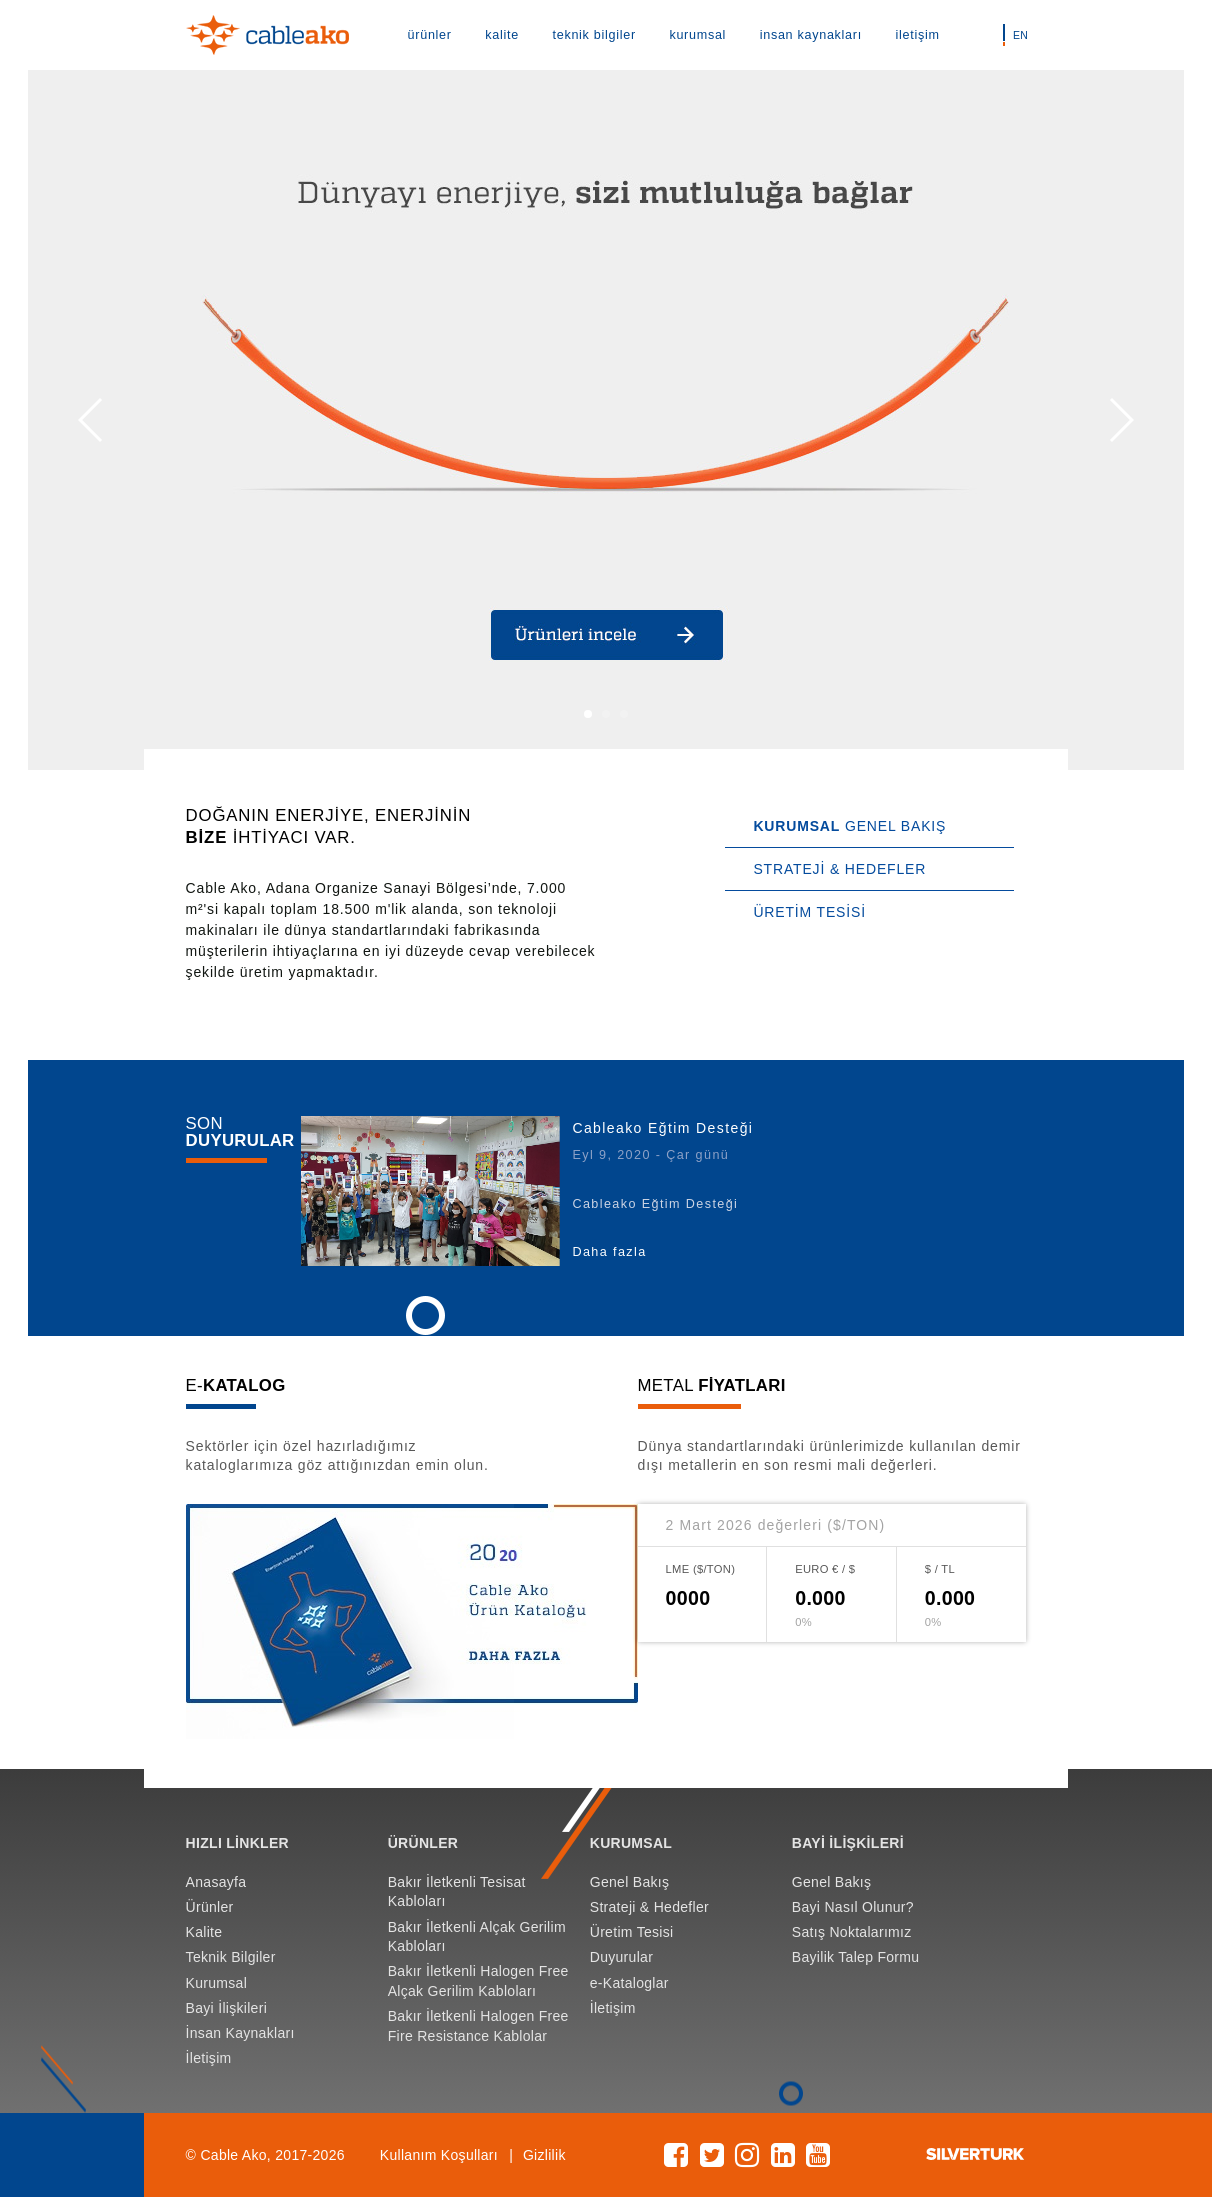  I want to click on Kurumsal, so click(217, 1983).